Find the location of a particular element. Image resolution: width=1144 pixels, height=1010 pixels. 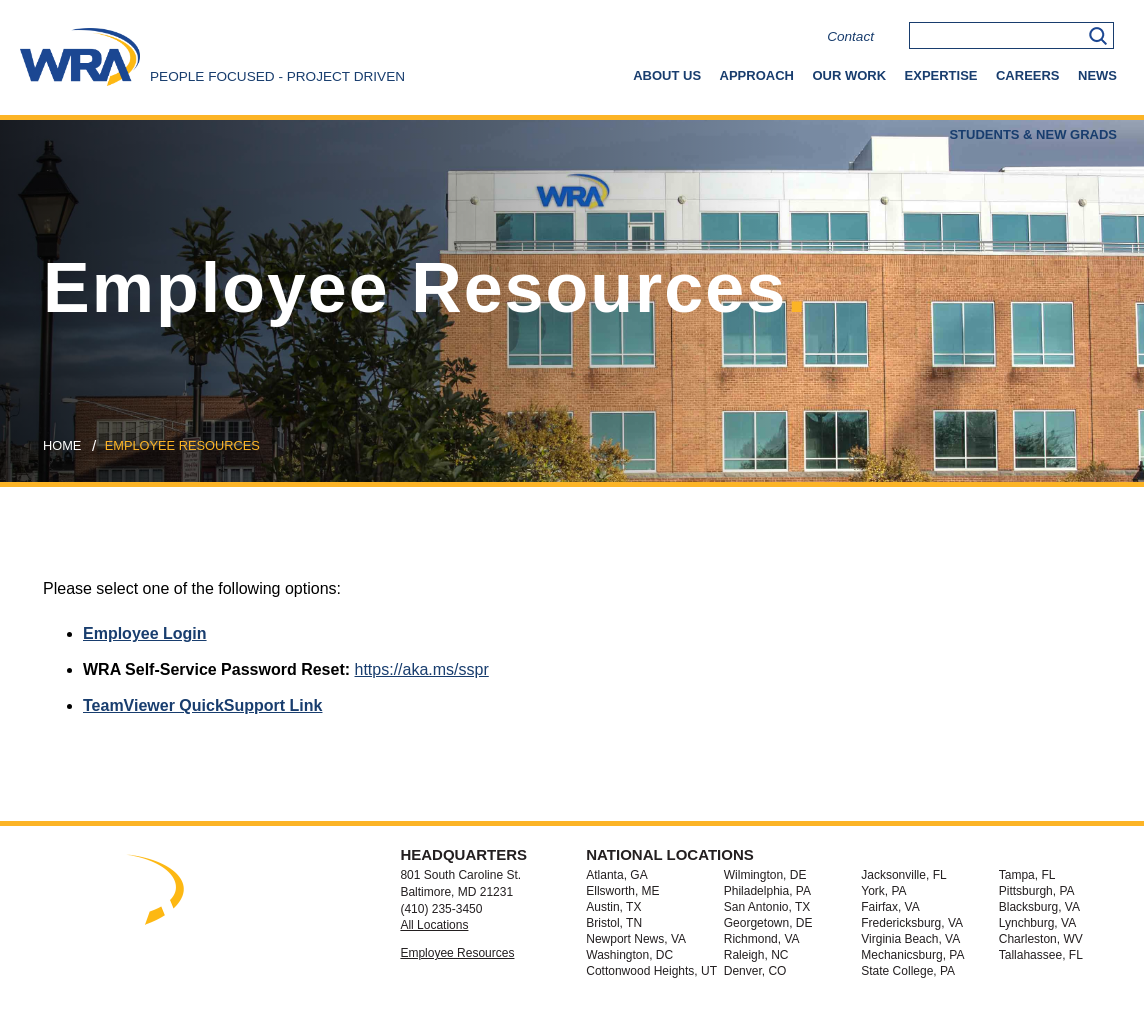

https://aka.ms/sspr is located at coordinates (422, 669).